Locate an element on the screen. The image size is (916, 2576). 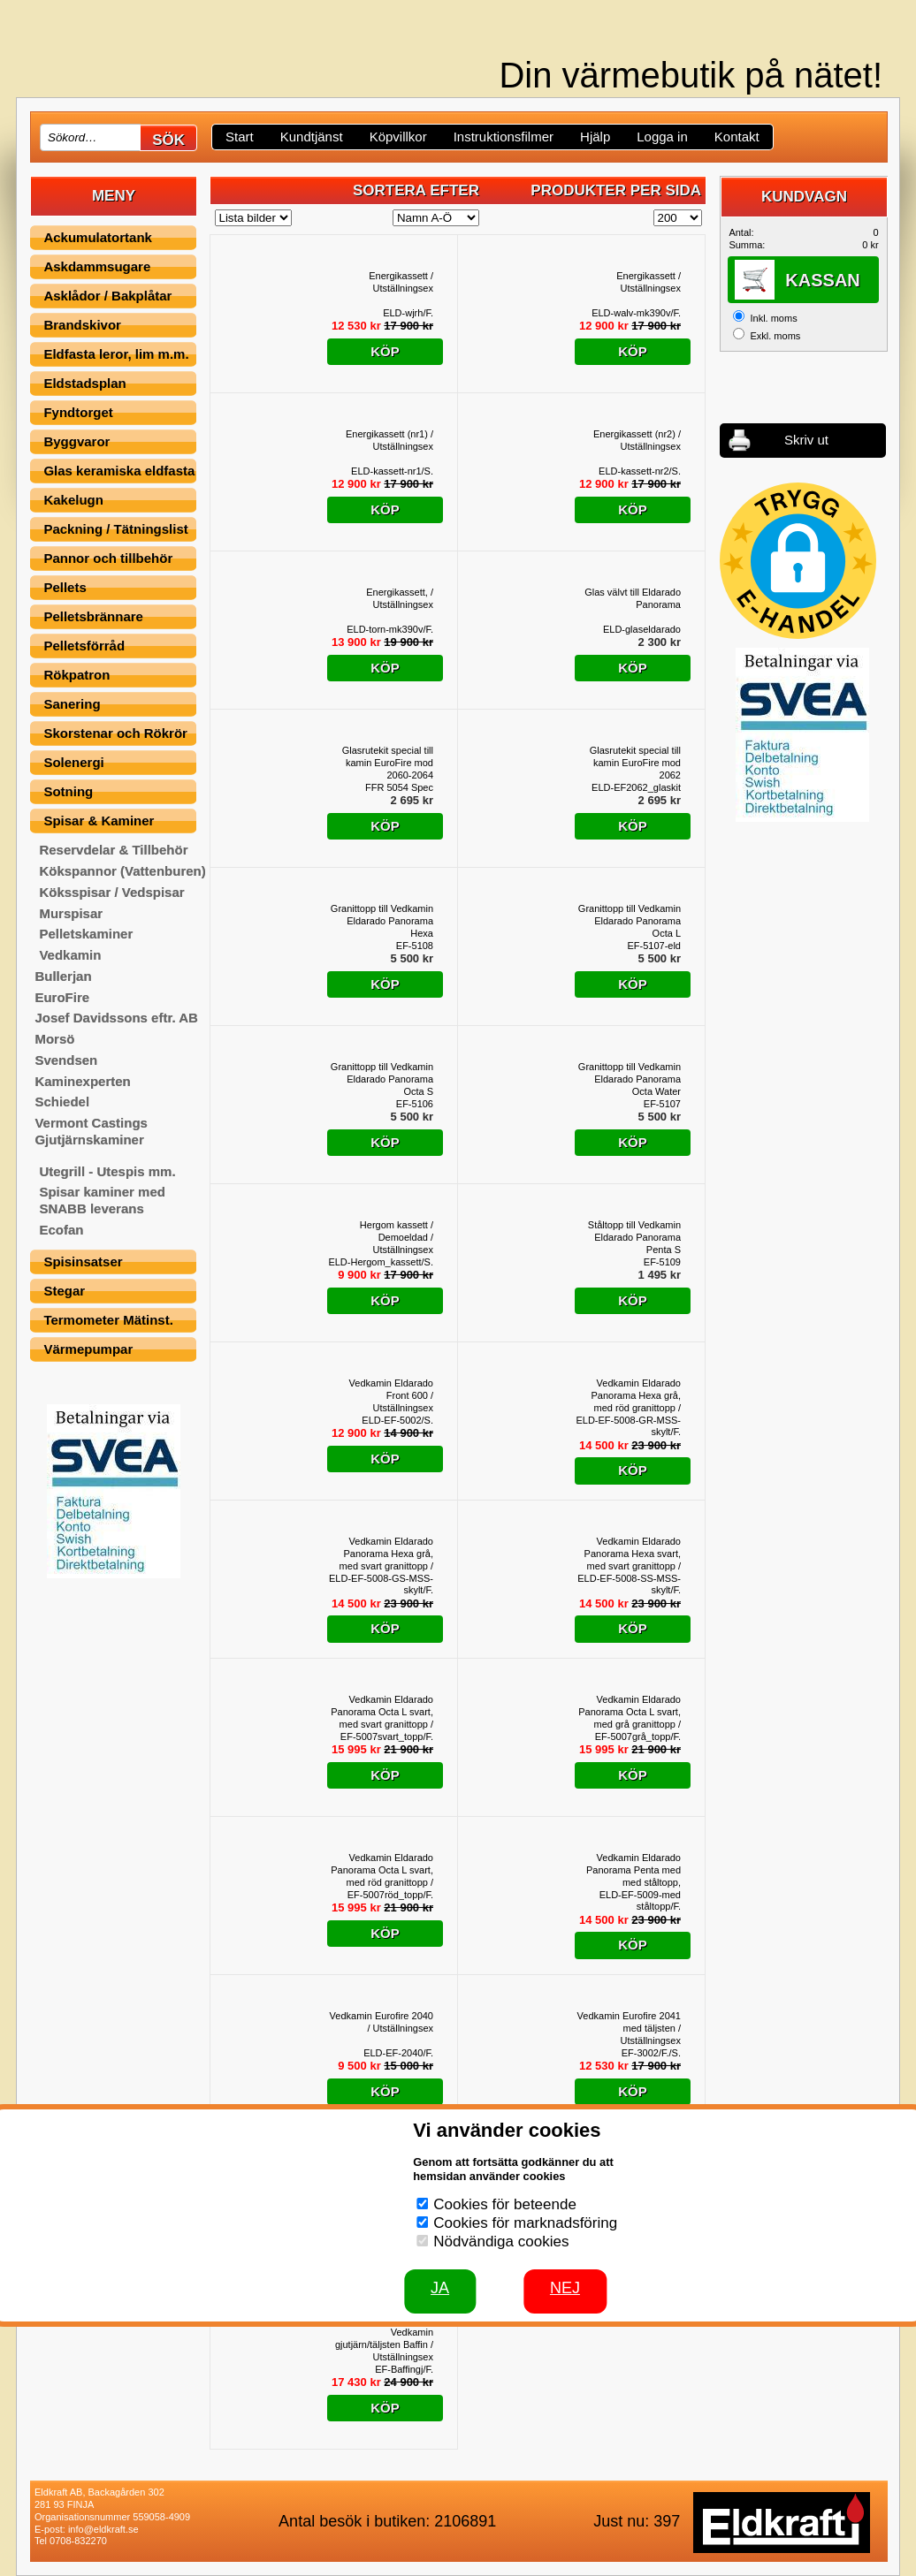
Glasrutekit special till kamin EuroFire mod 2062 is located at coordinates (635, 762).